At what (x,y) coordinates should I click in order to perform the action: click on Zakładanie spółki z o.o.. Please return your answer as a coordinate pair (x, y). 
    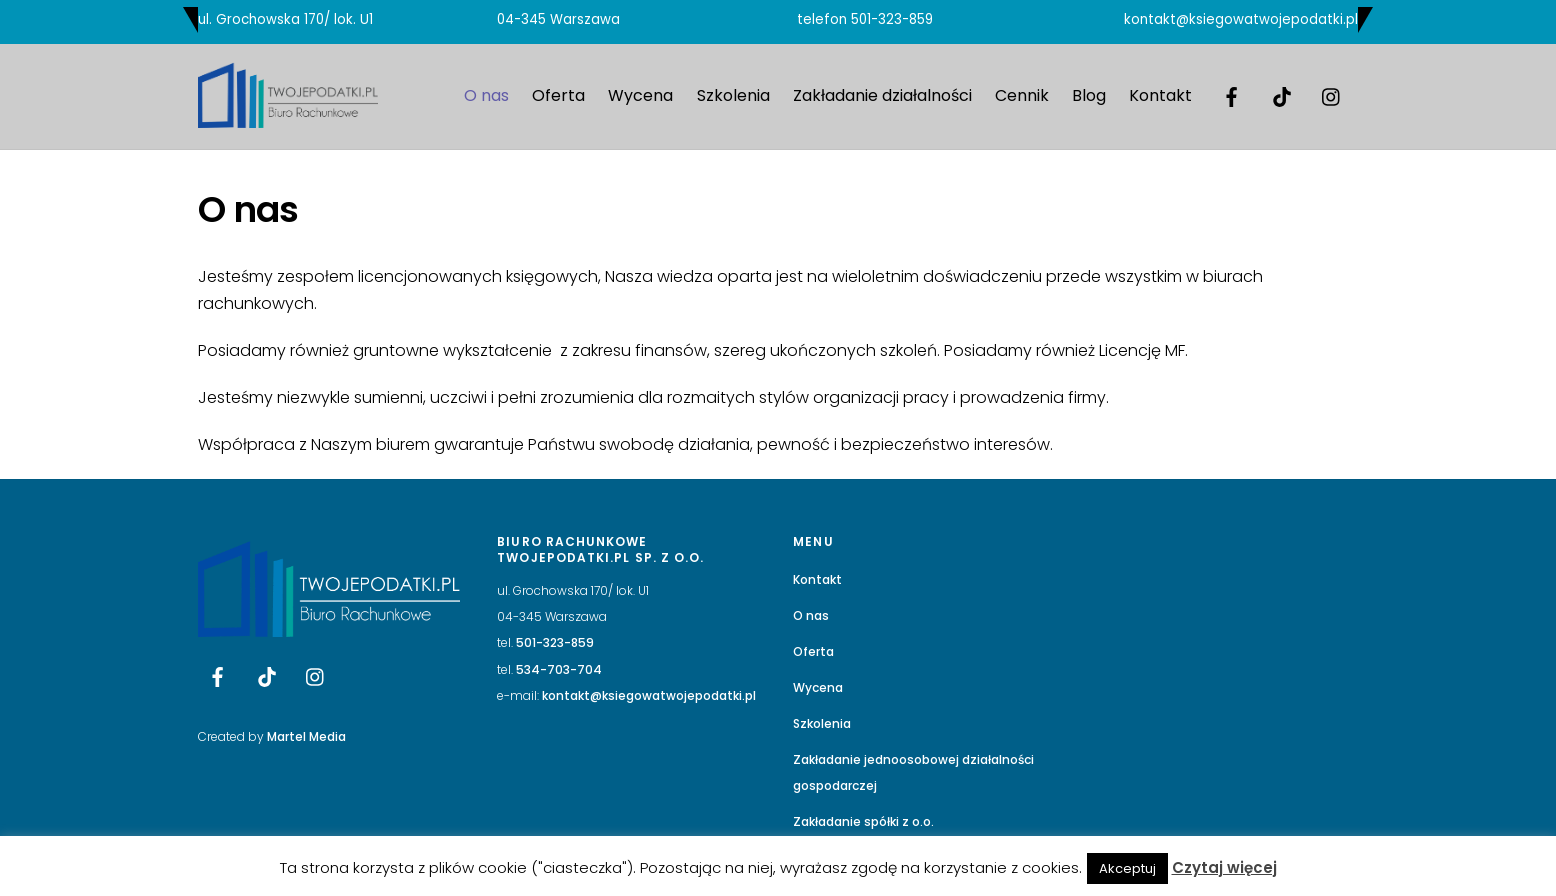
    Looking at the image, I should click on (863, 821).